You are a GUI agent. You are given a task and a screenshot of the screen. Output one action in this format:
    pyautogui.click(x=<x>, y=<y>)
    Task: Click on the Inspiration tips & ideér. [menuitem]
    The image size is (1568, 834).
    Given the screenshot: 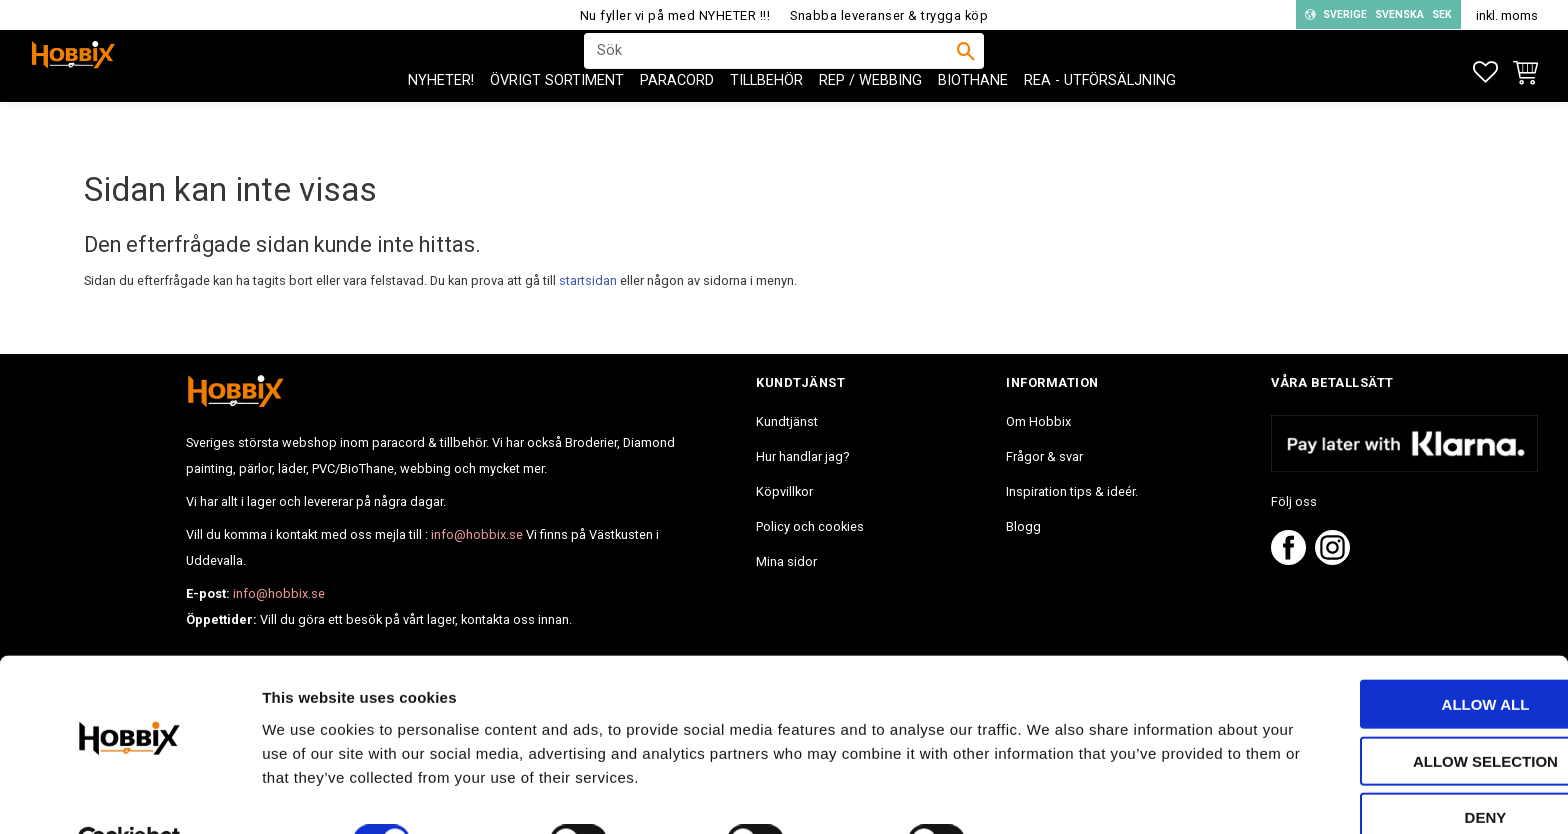 What is the action you would take?
    pyautogui.click(x=1072, y=491)
    